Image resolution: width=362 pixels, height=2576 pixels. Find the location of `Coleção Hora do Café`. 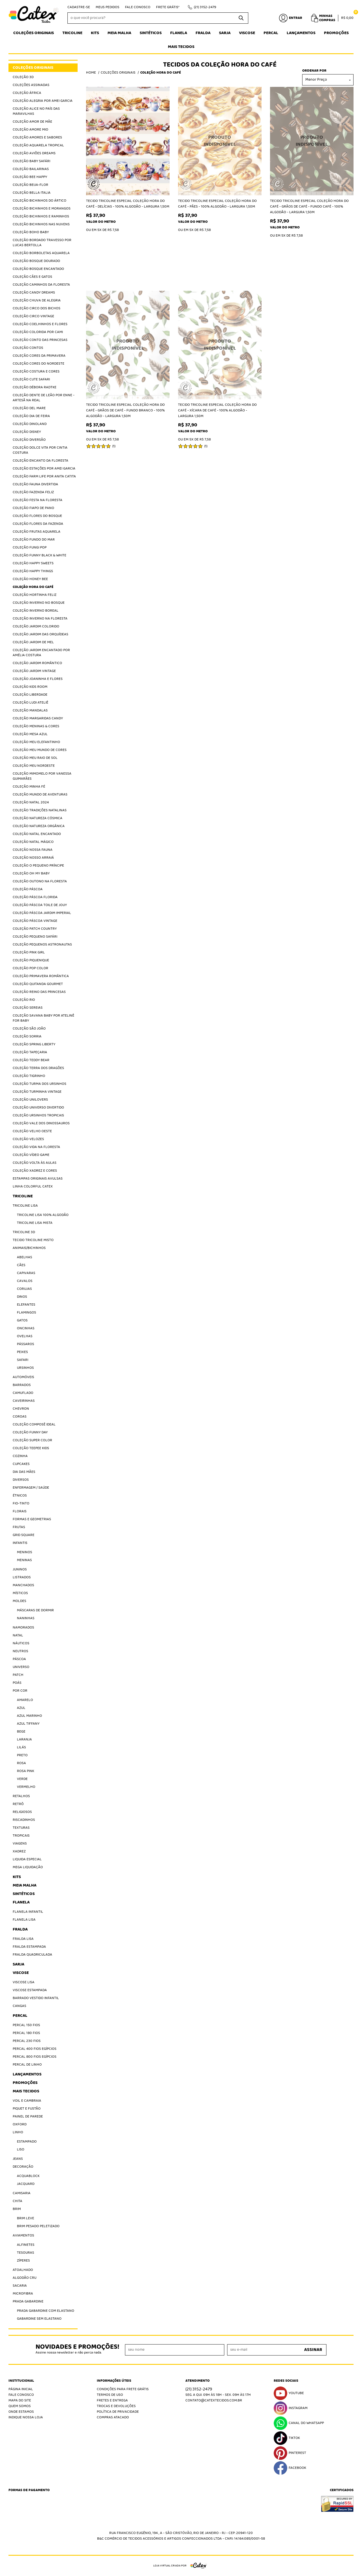

Coleção Hora do Café is located at coordinates (33, 587).